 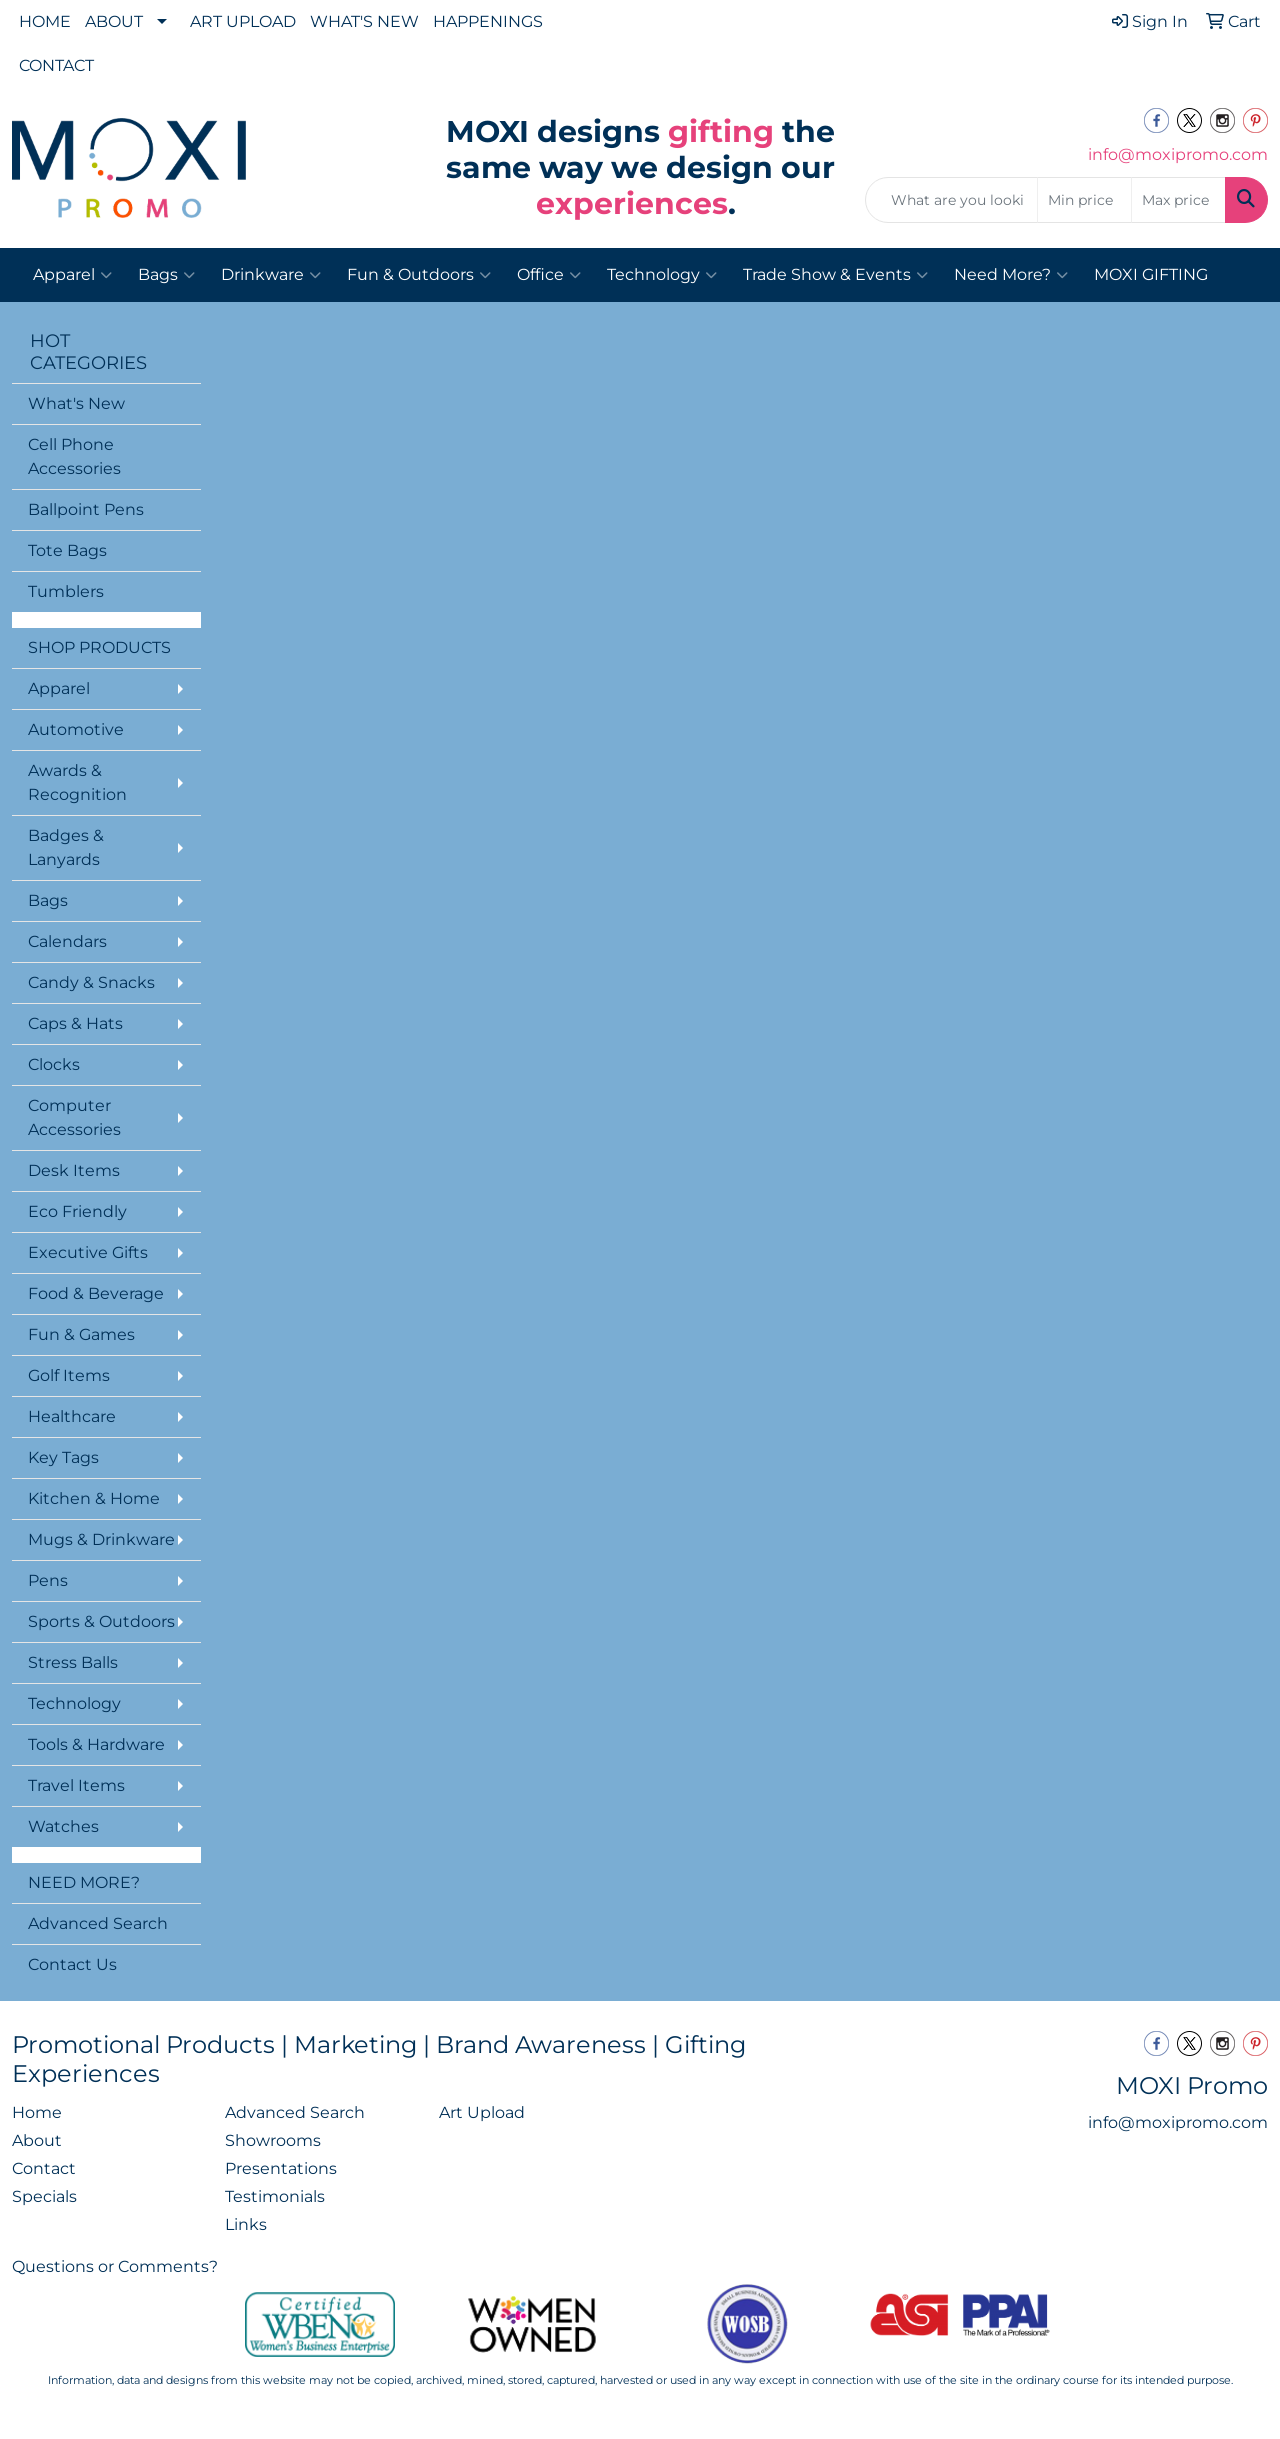 What do you see at coordinates (54, 1064) in the screenshot?
I see `Clocks` at bounding box center [54, 1064].